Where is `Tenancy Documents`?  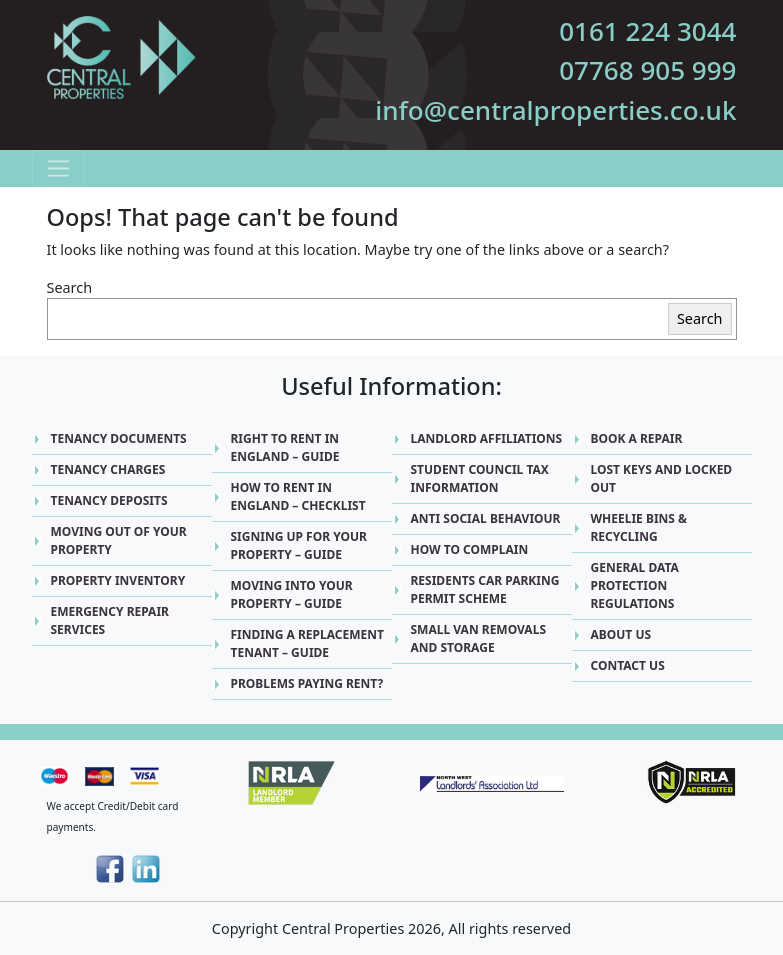
Tenancy Documents is located at coordinates (119, 438).